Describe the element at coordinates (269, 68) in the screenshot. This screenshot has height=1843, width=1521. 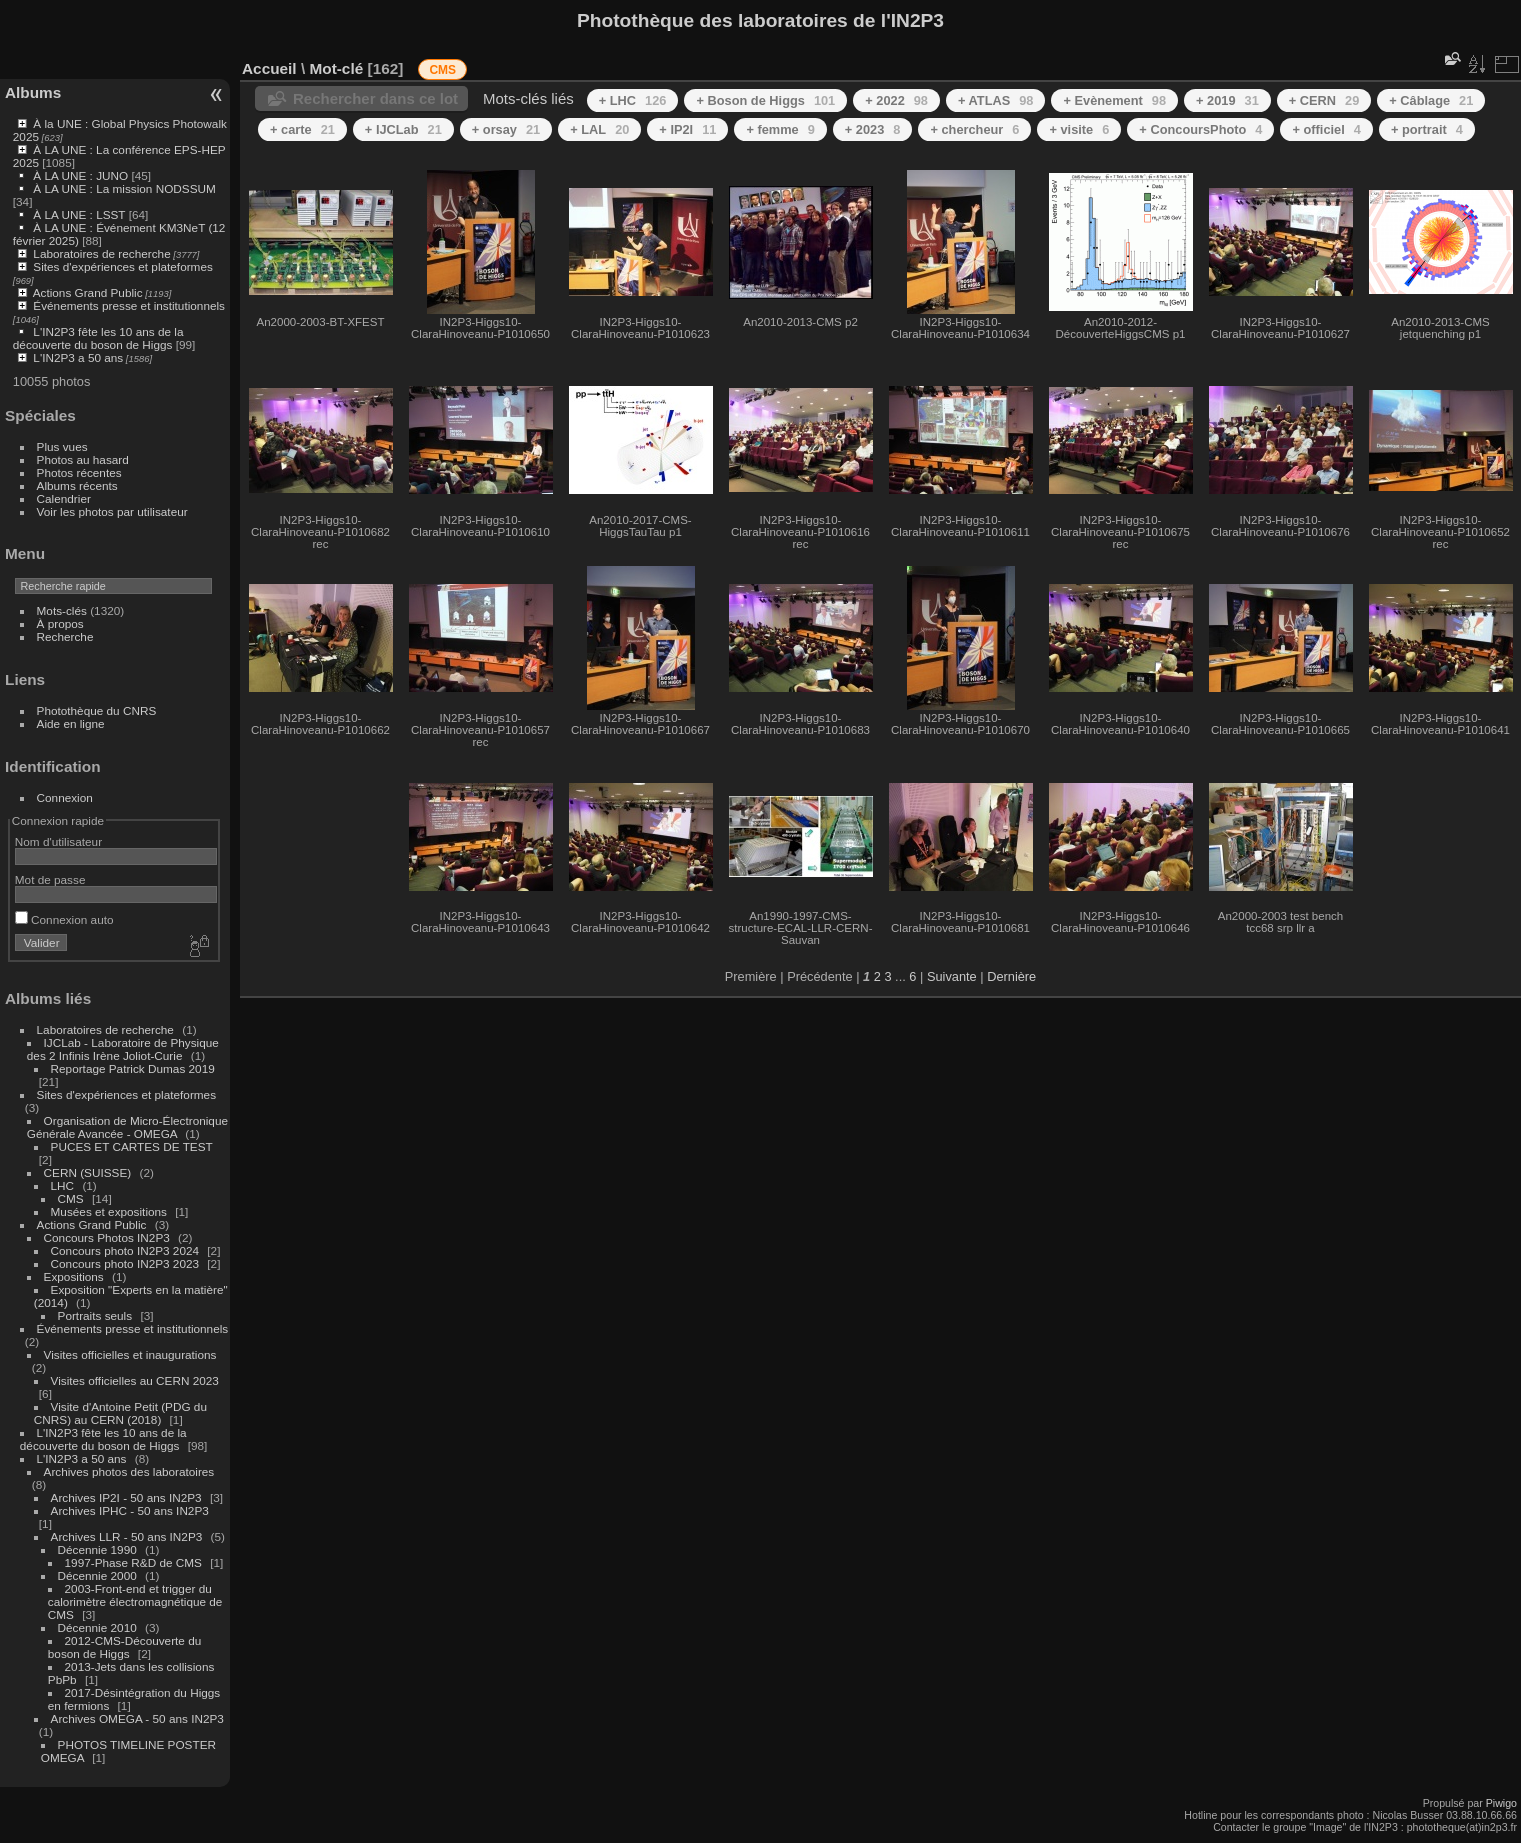
I see `Accueil` at that location.